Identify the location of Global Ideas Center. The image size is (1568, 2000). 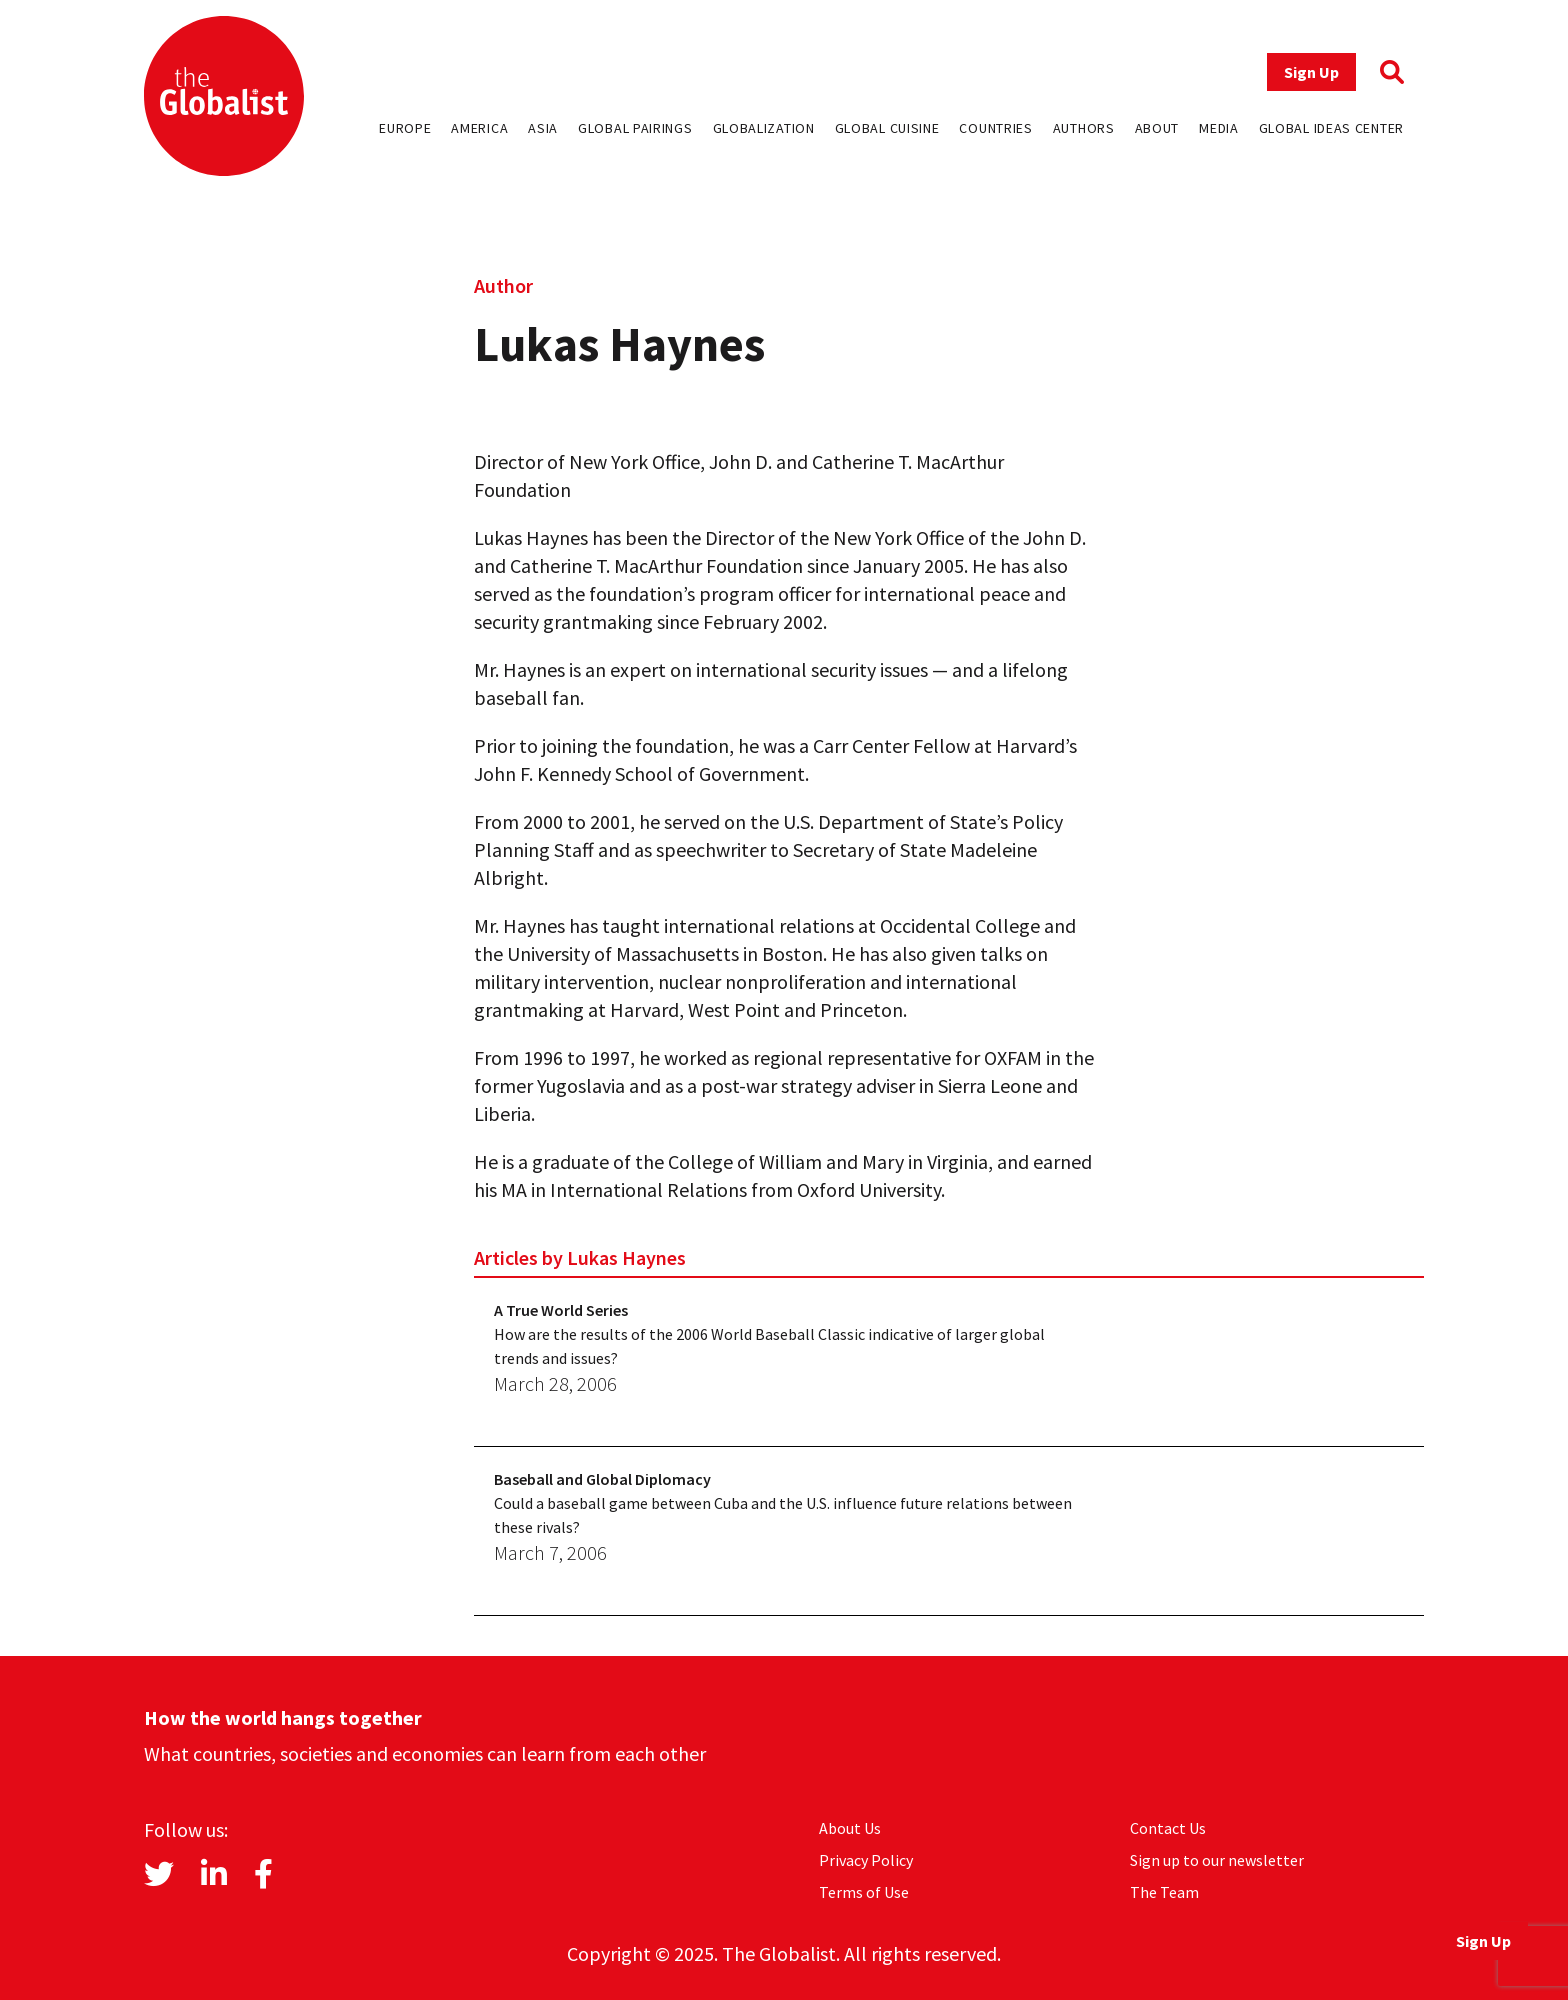
(1331, 128).